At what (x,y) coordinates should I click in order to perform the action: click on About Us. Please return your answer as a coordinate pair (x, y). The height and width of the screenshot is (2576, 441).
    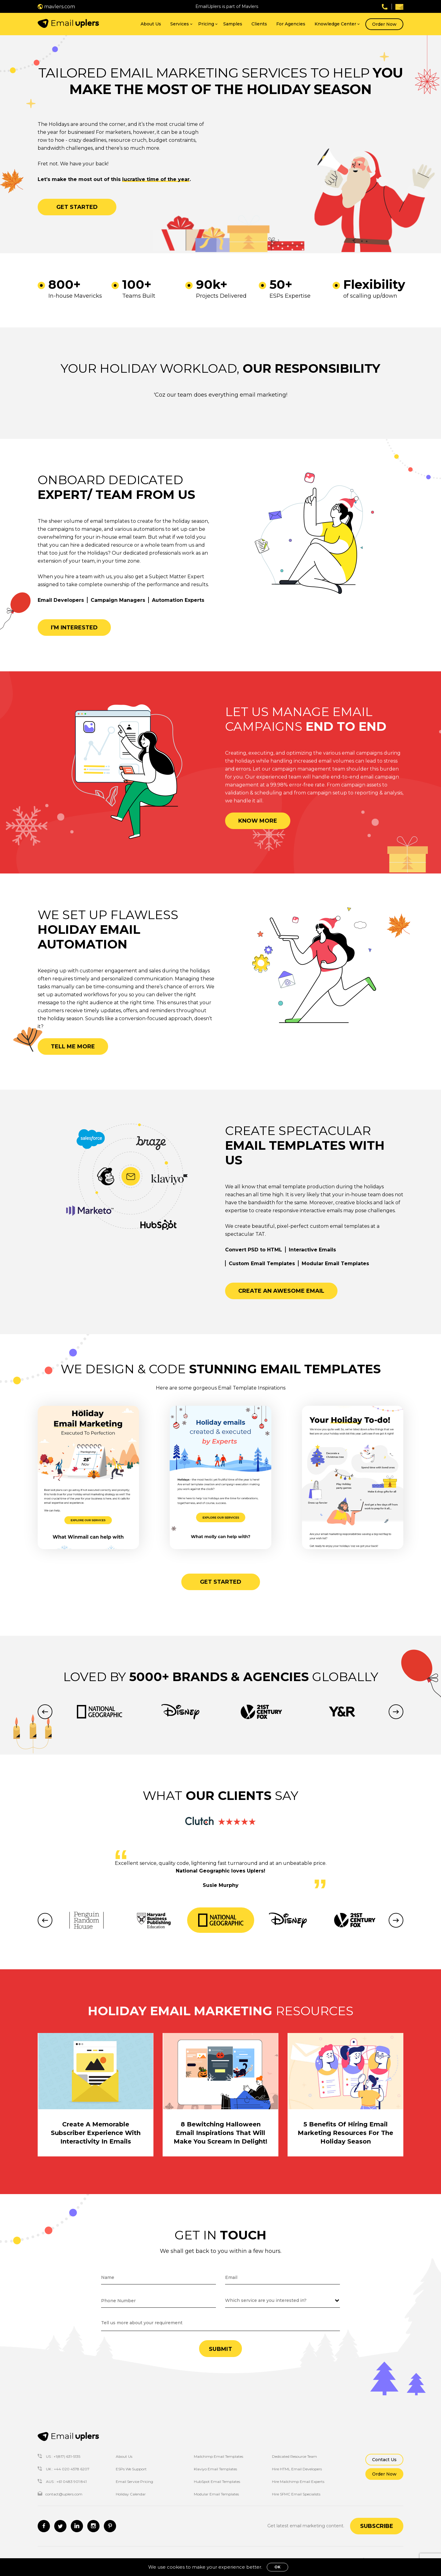
    Looking at the image, I should click on (151, 24).